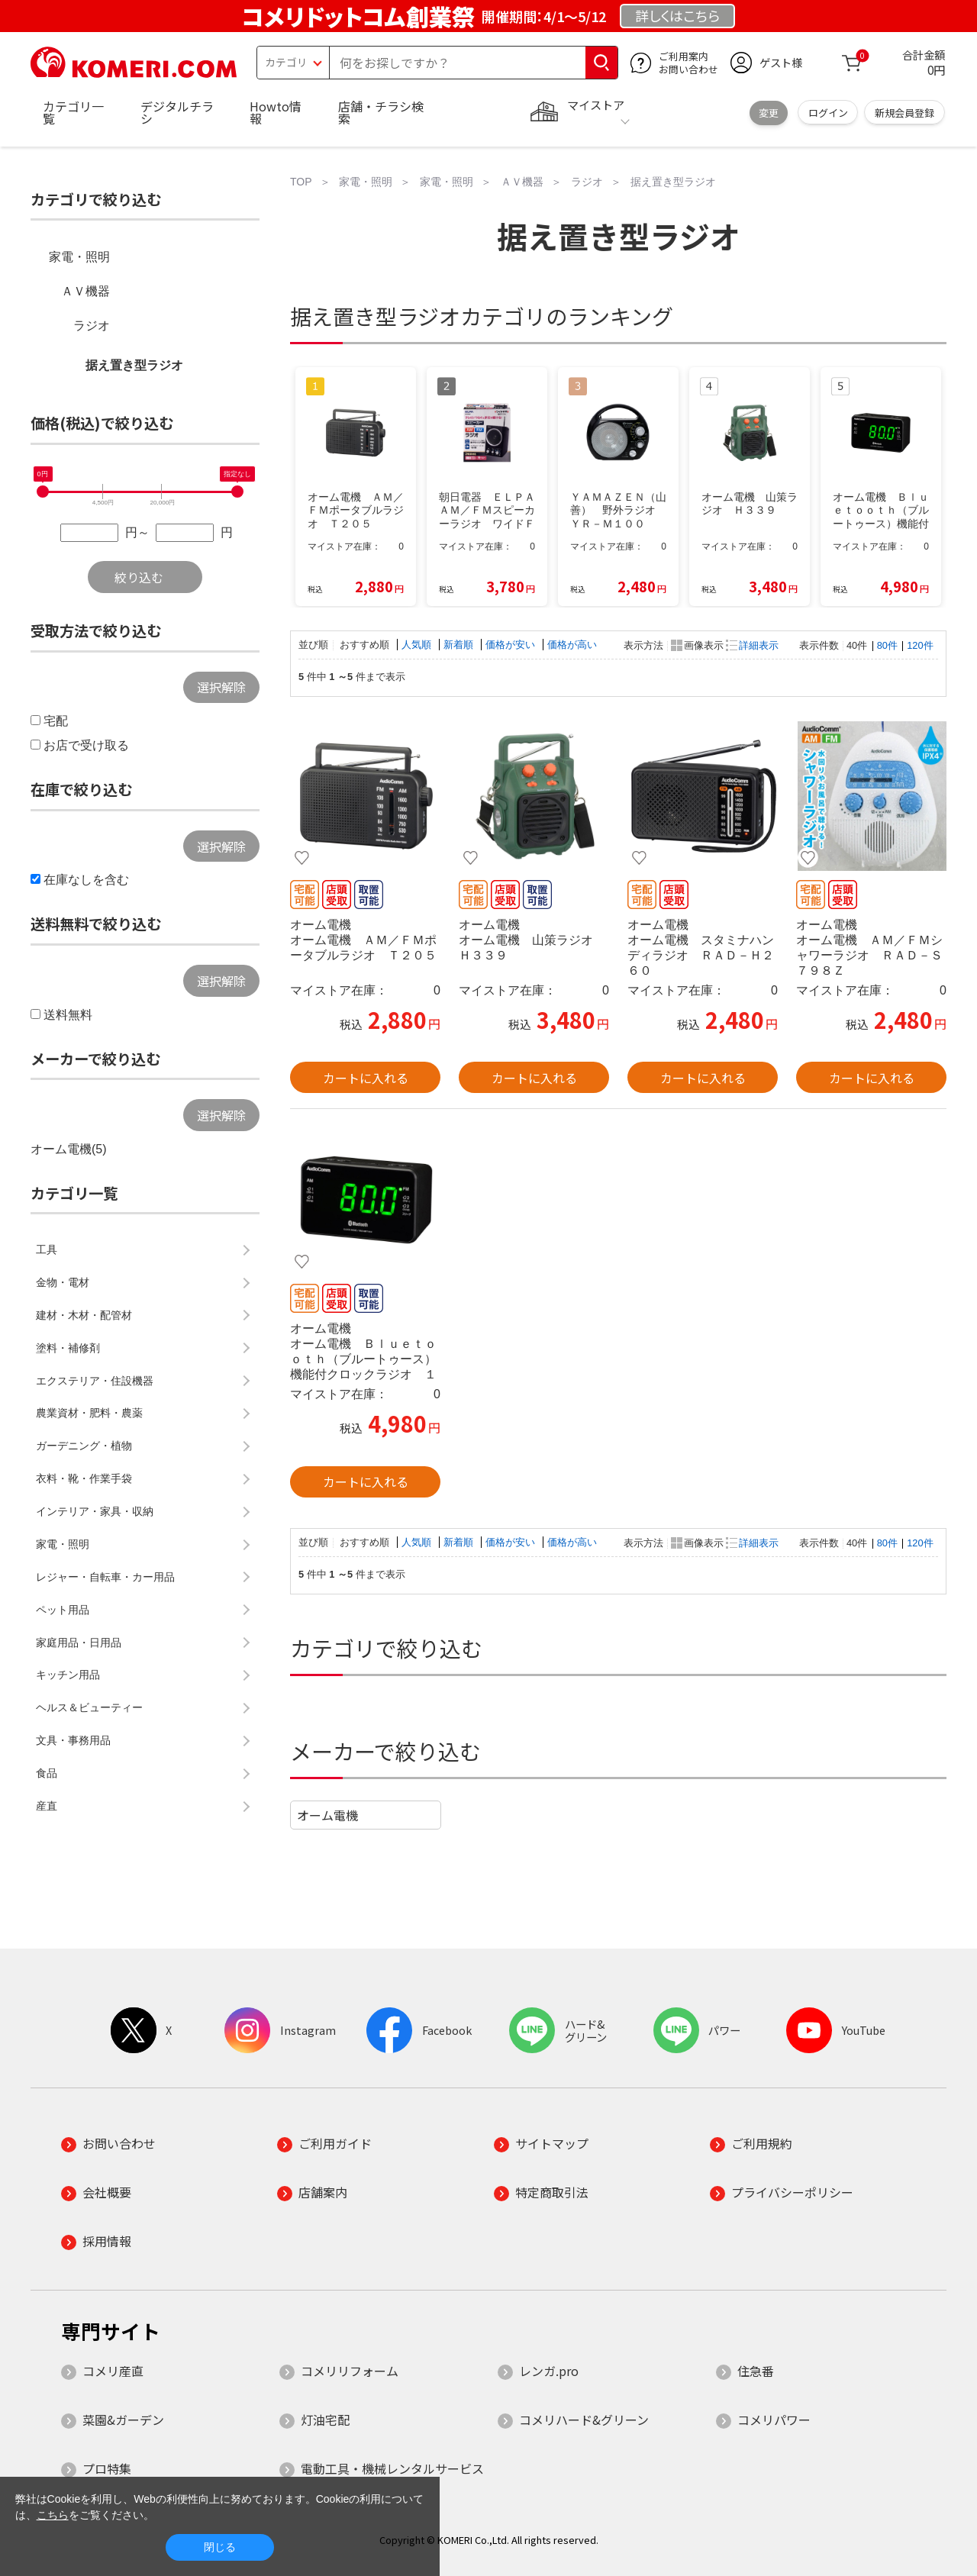 Image resolution: width=977 pixels, height=2576 pixels. I want to click on 新規会員登録, so click(904, 112).